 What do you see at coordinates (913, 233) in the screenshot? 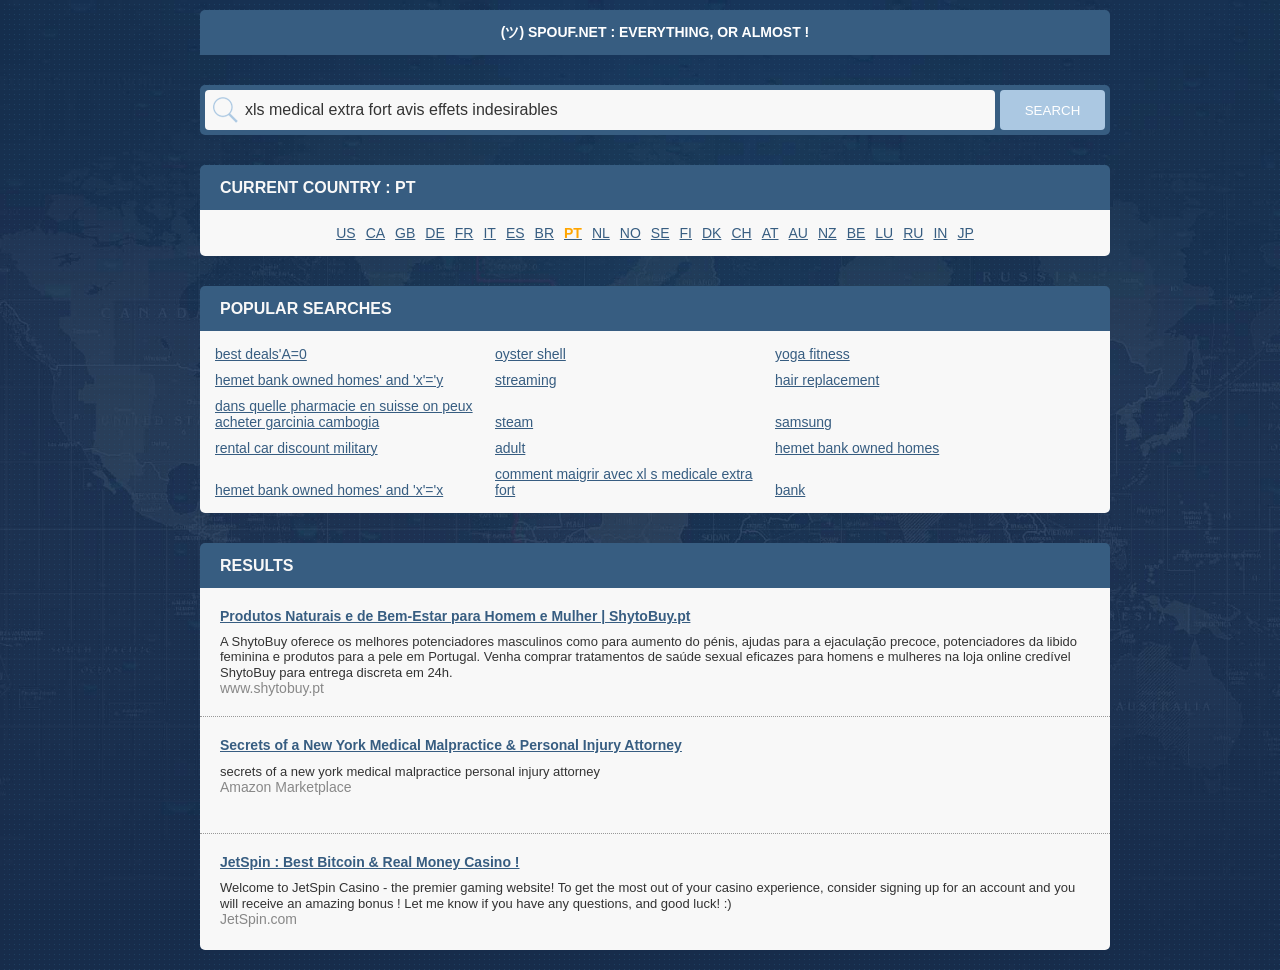
I see `RU` at bounding box center [913, 233].